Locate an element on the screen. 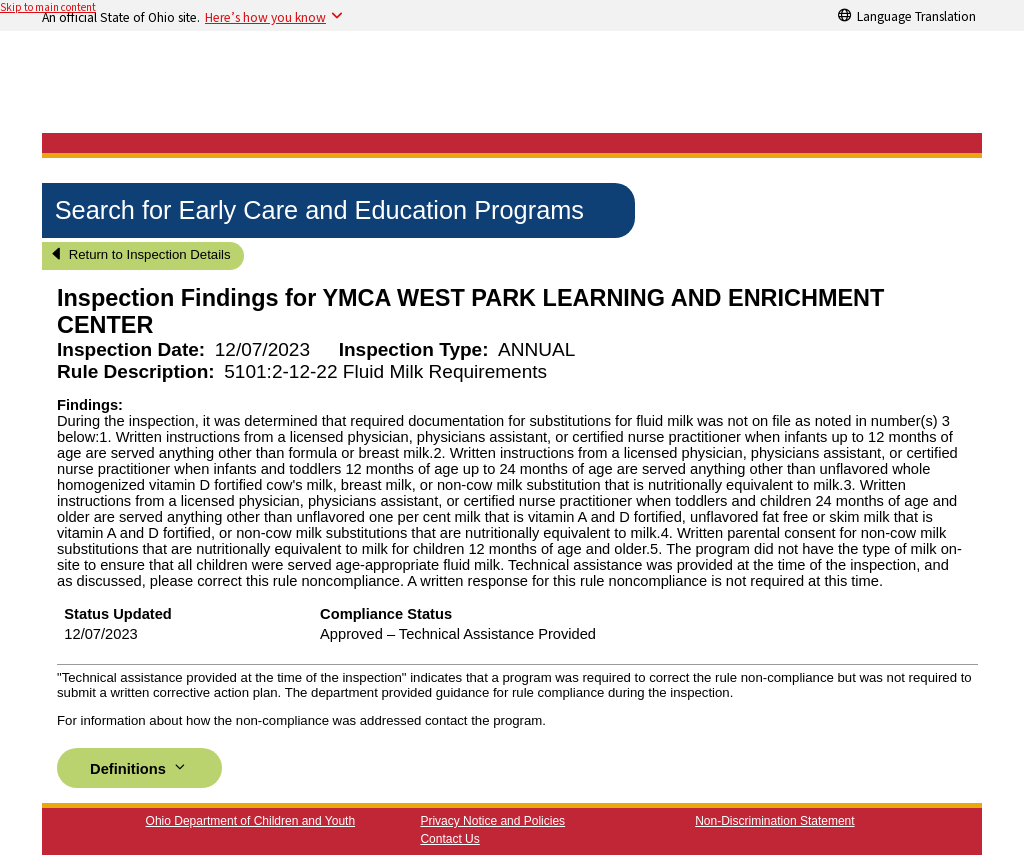 The image size is (1024, 855). Skip to main content is located at coordinates (48, 7).